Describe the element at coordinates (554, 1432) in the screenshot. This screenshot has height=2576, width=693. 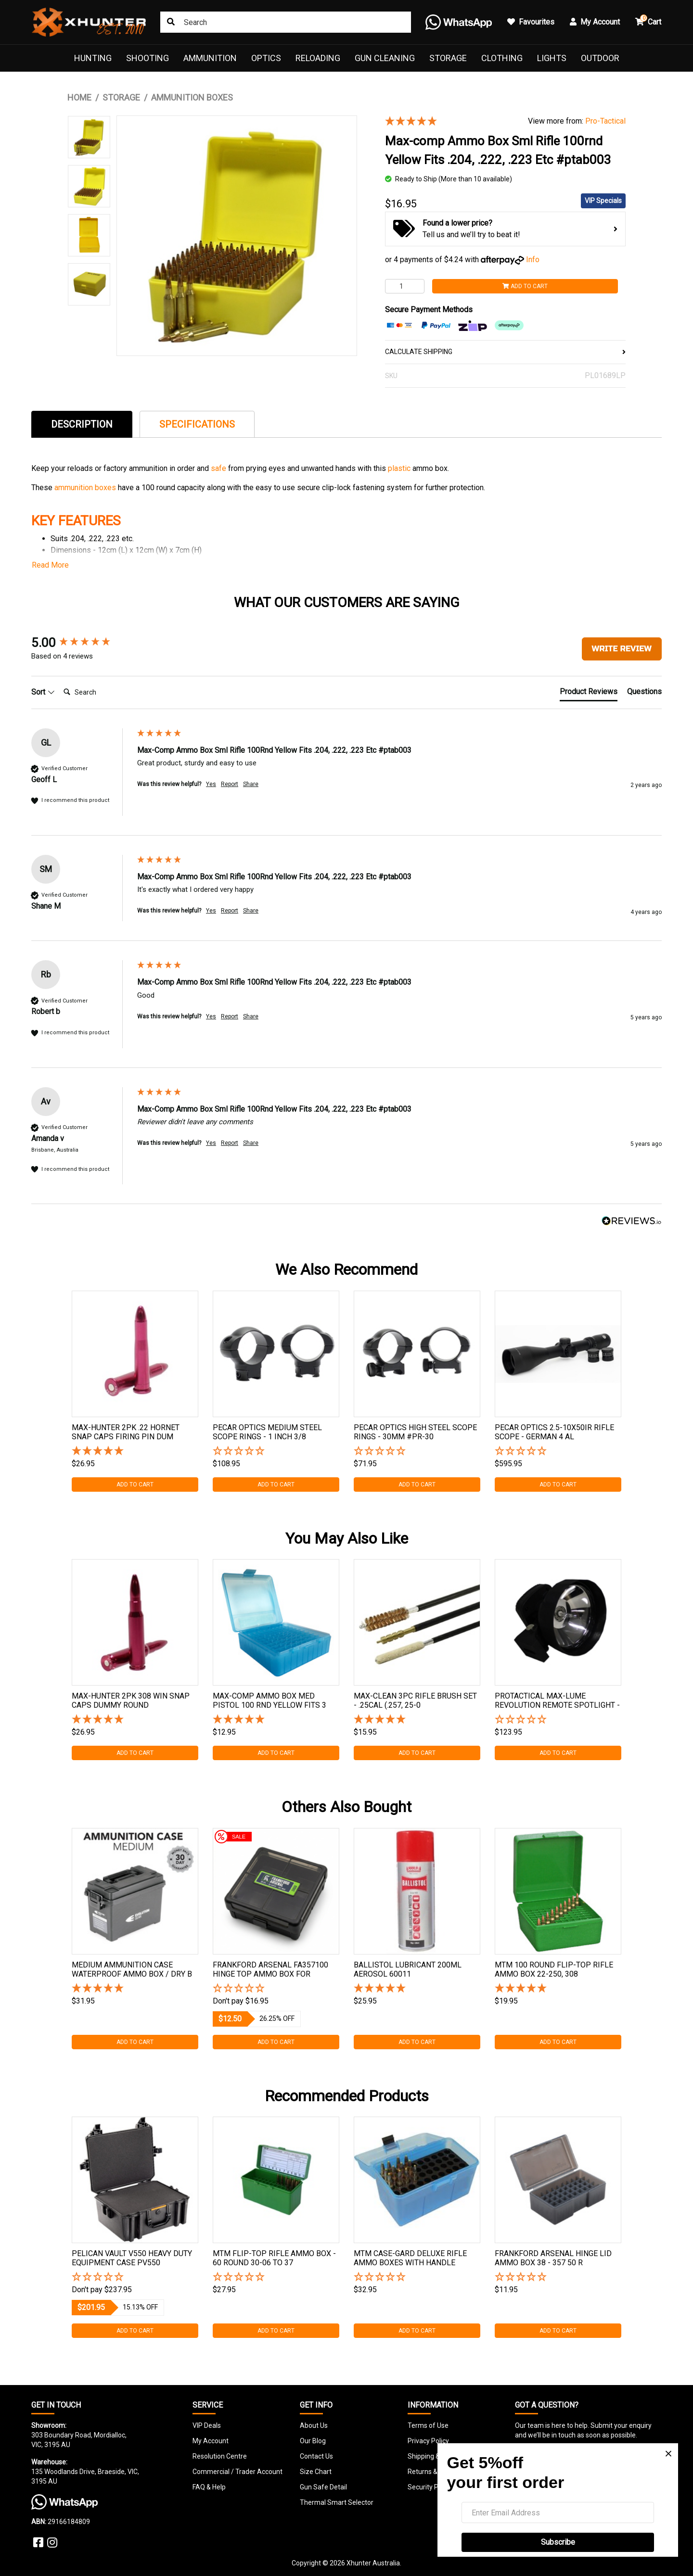
I see `Pecar Optics 2.5-10x50ir Rifle Scope - German 4 Al` at that location.